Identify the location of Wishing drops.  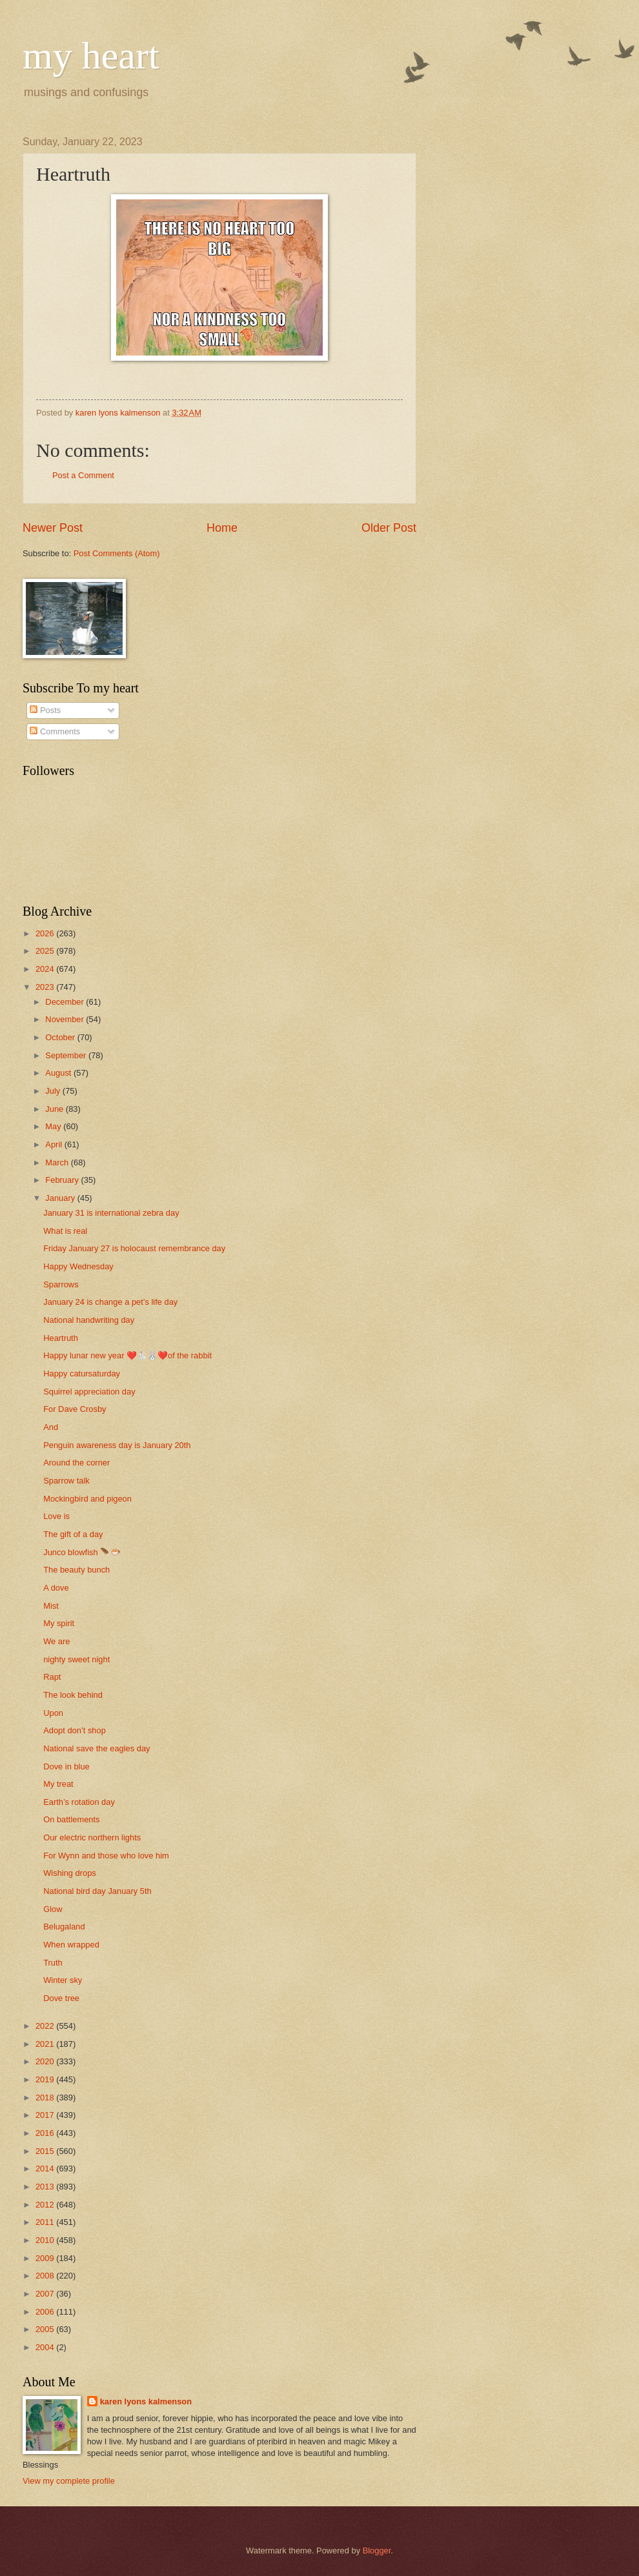
(69, 1873).